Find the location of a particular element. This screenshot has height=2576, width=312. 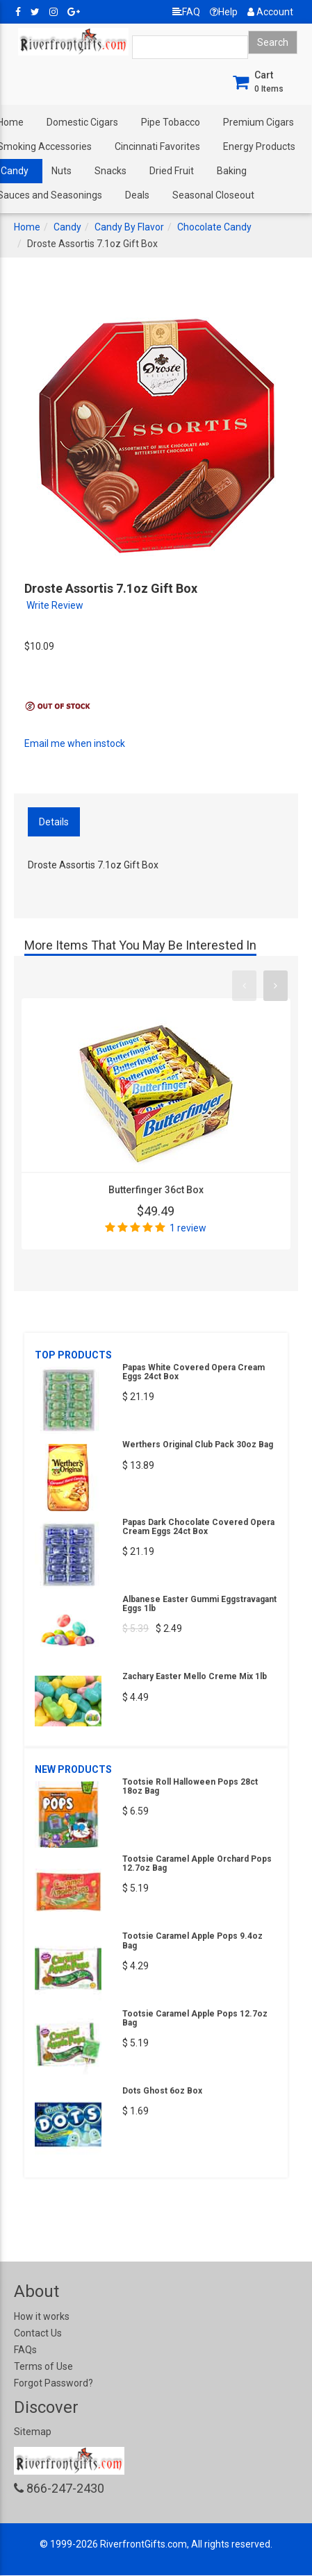

Energy Products is located at coordinates (259, 146).